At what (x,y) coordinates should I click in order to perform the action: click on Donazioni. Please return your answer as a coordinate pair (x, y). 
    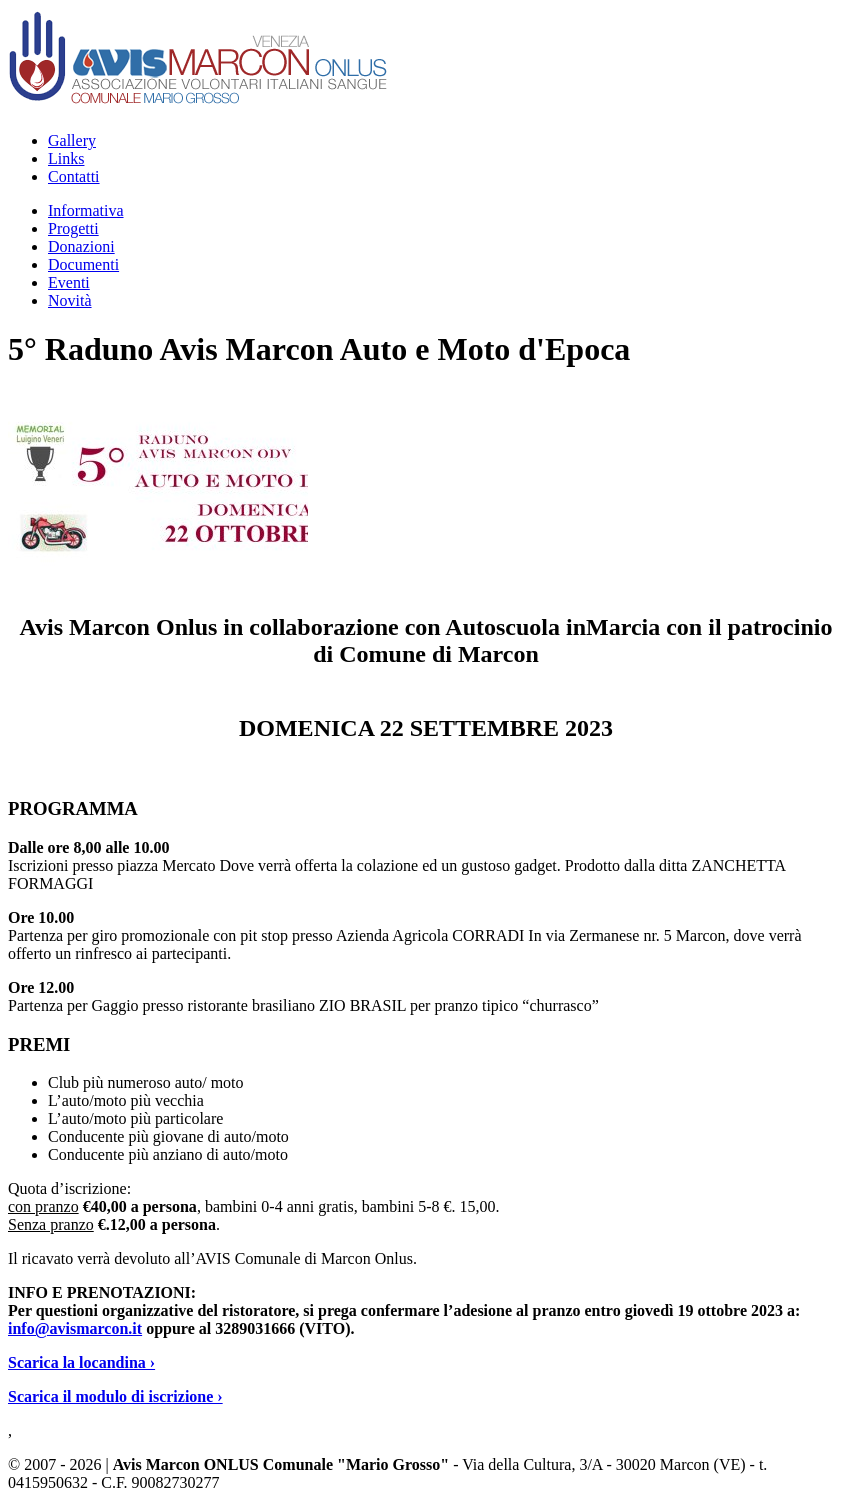
    Looking at the image, I should click on (81, 246).